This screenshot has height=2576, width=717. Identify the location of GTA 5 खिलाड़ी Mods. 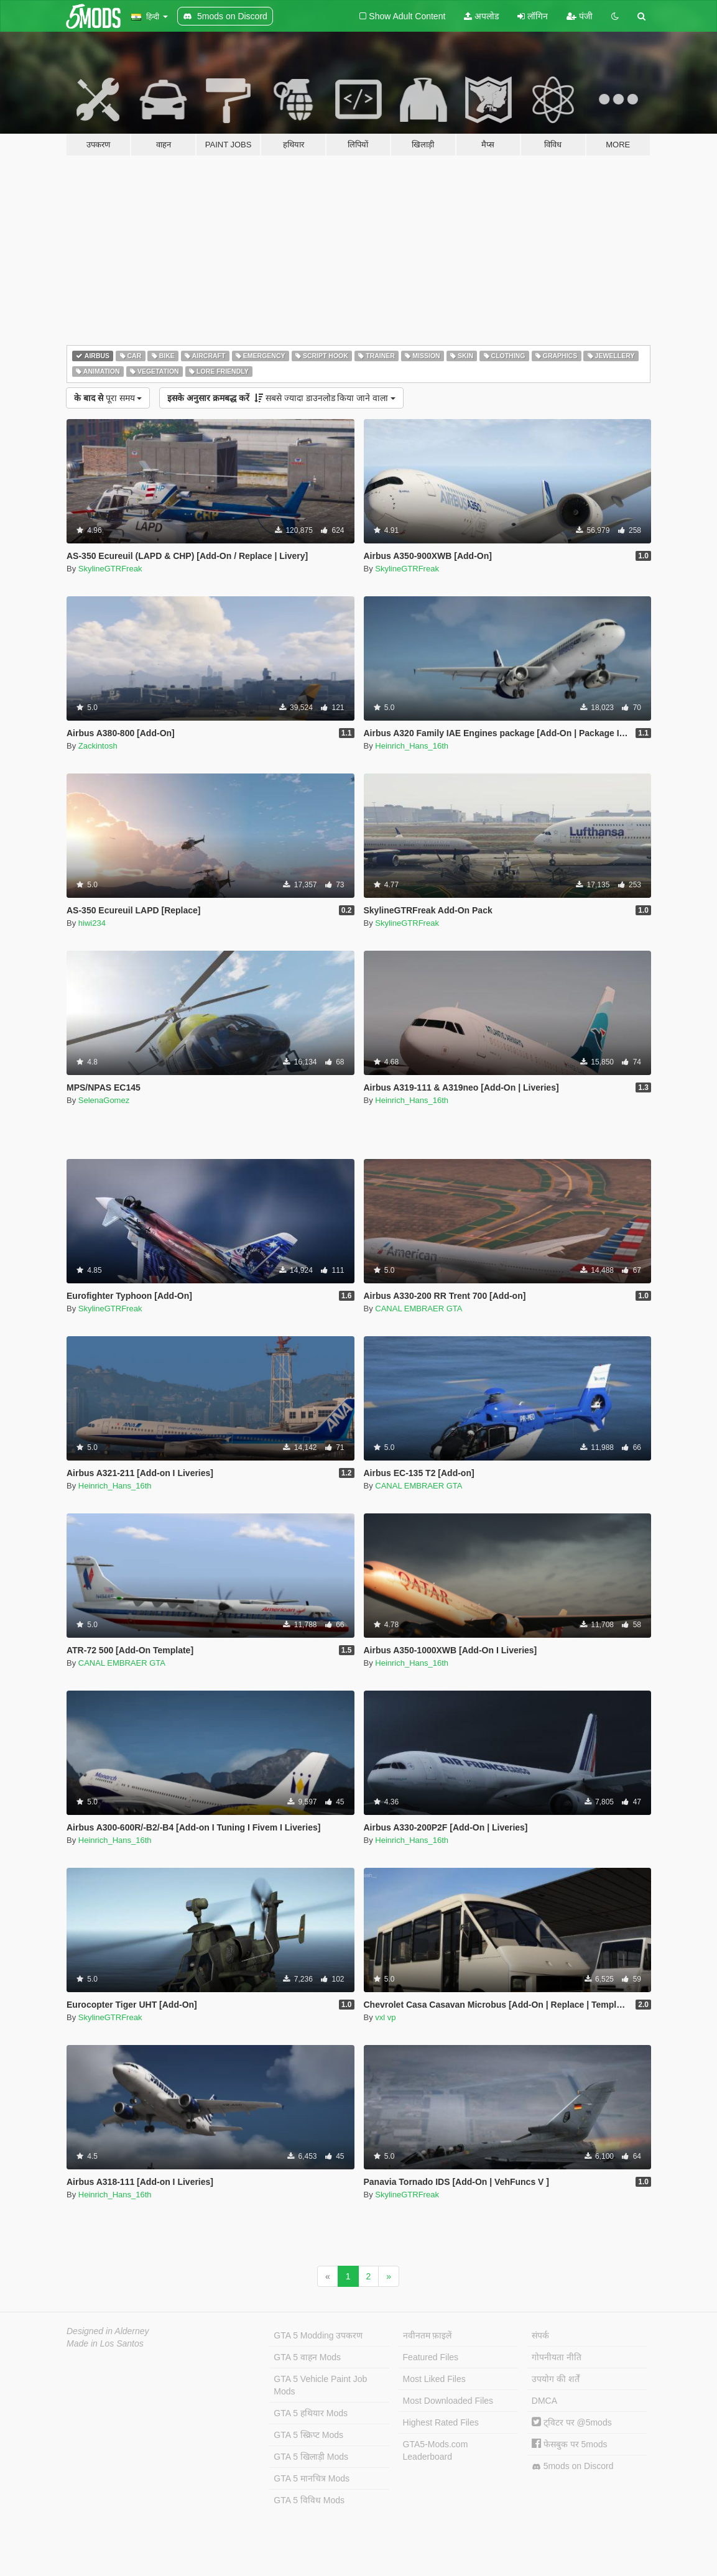
(311, 2457).